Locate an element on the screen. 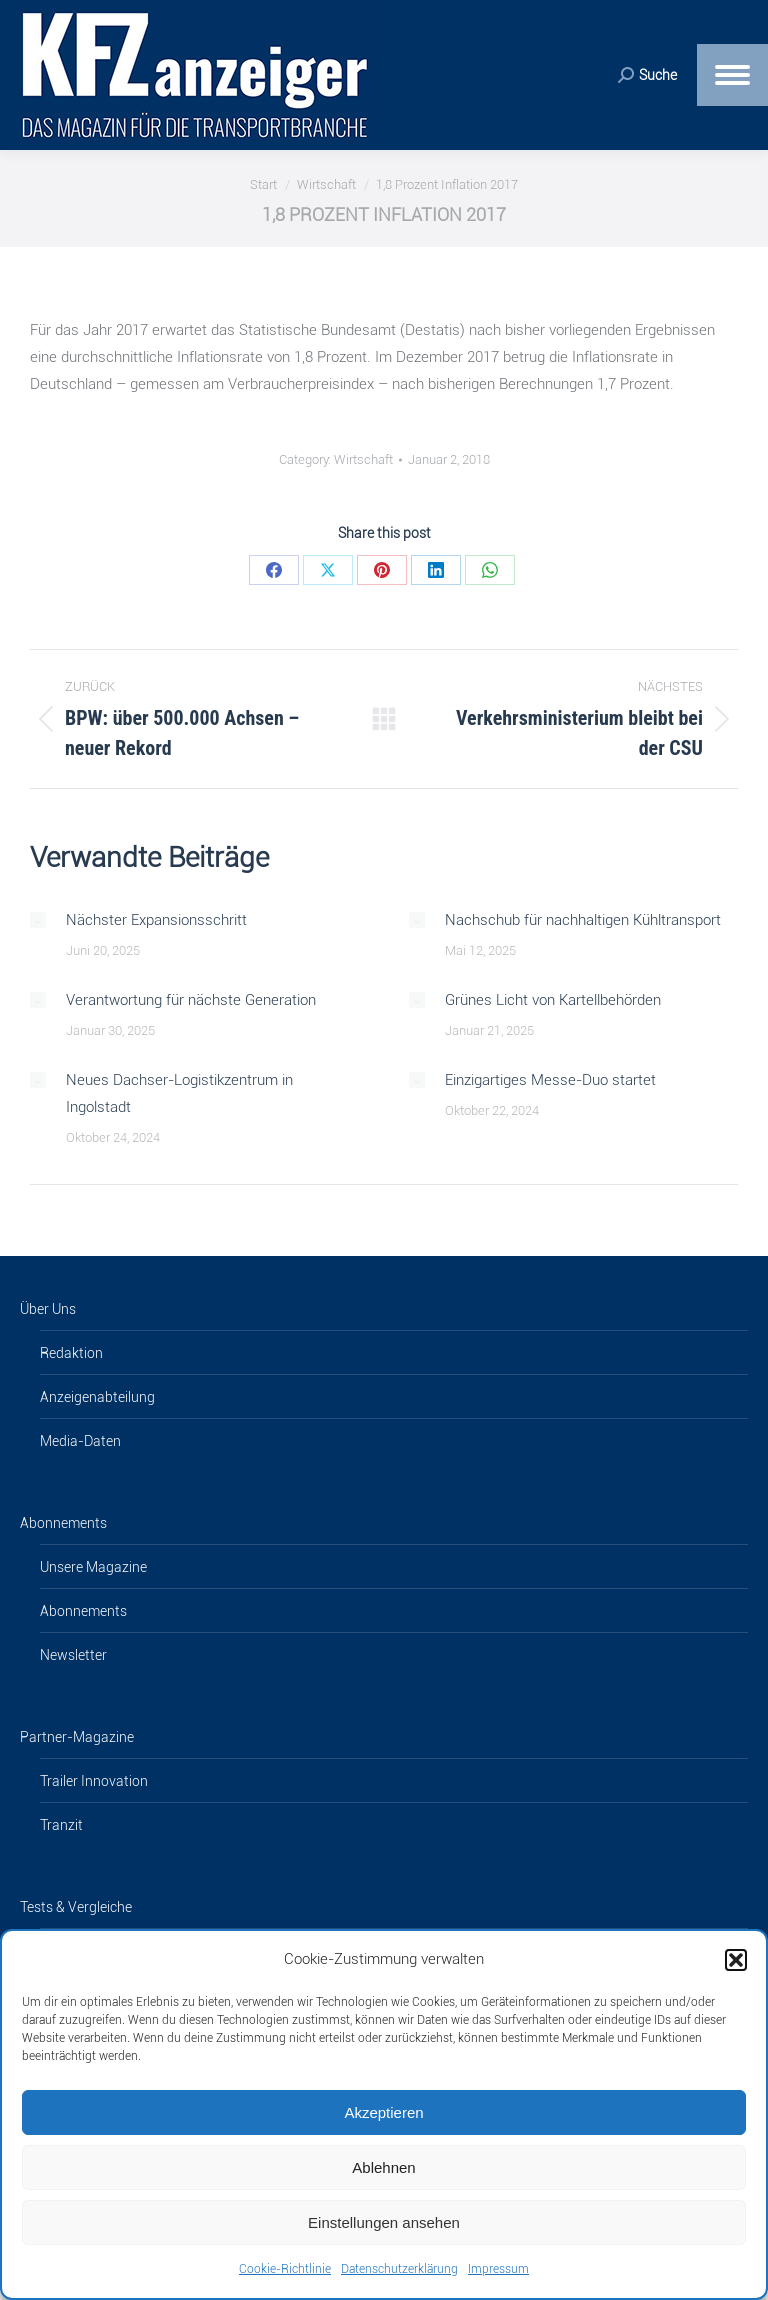 This screenshot has height=2300, width=768. Newsletter is located at coordinates (73, 1655).